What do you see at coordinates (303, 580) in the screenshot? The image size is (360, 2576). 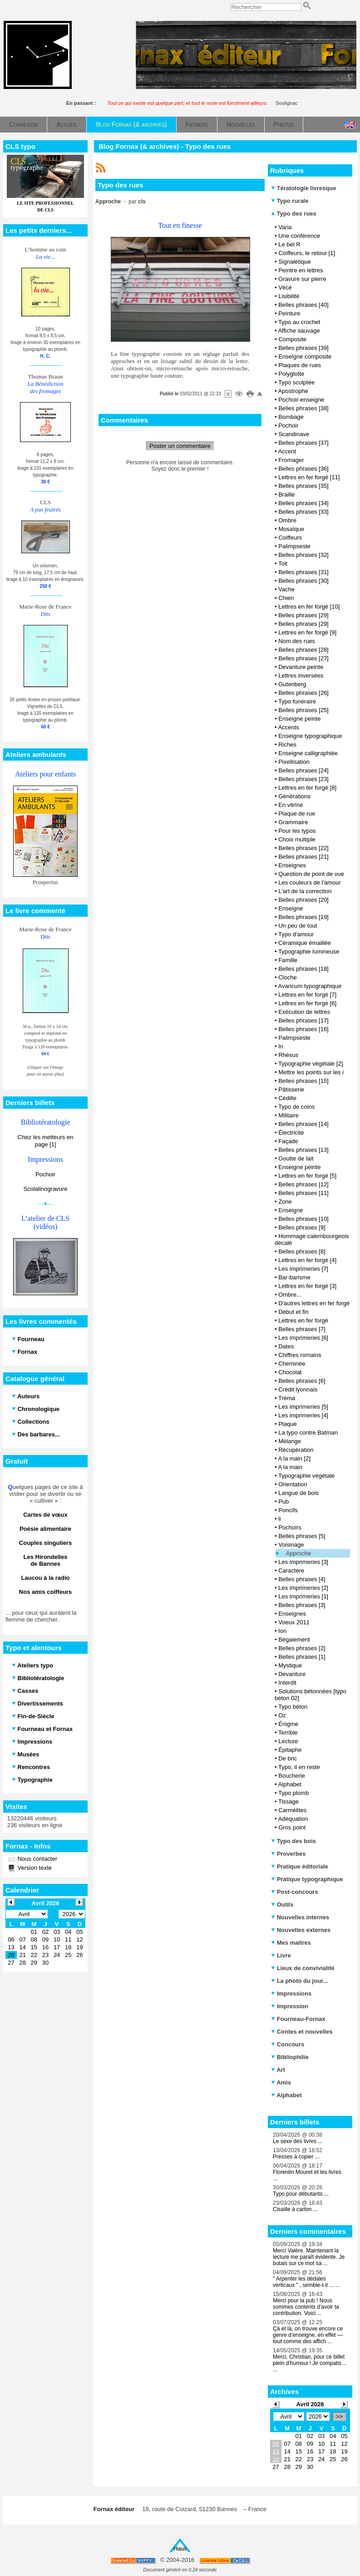 I see `Belles phrases [30]` at bounding box center [303, 580].